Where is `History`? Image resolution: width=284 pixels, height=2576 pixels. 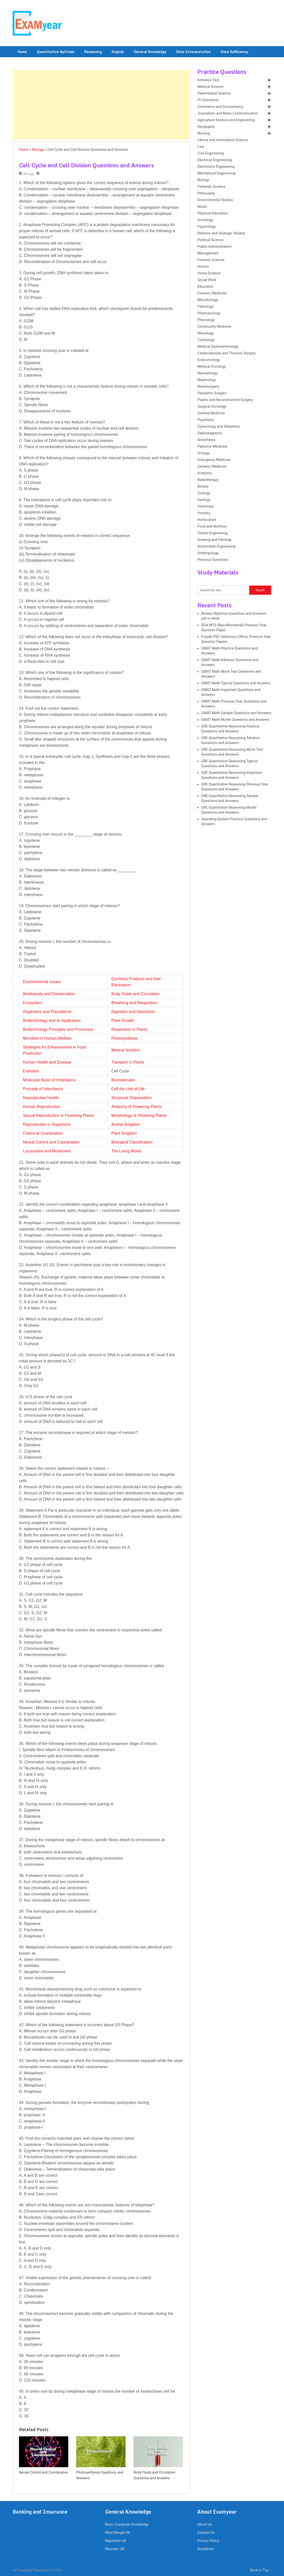
History is located at coordinates (203, 267).